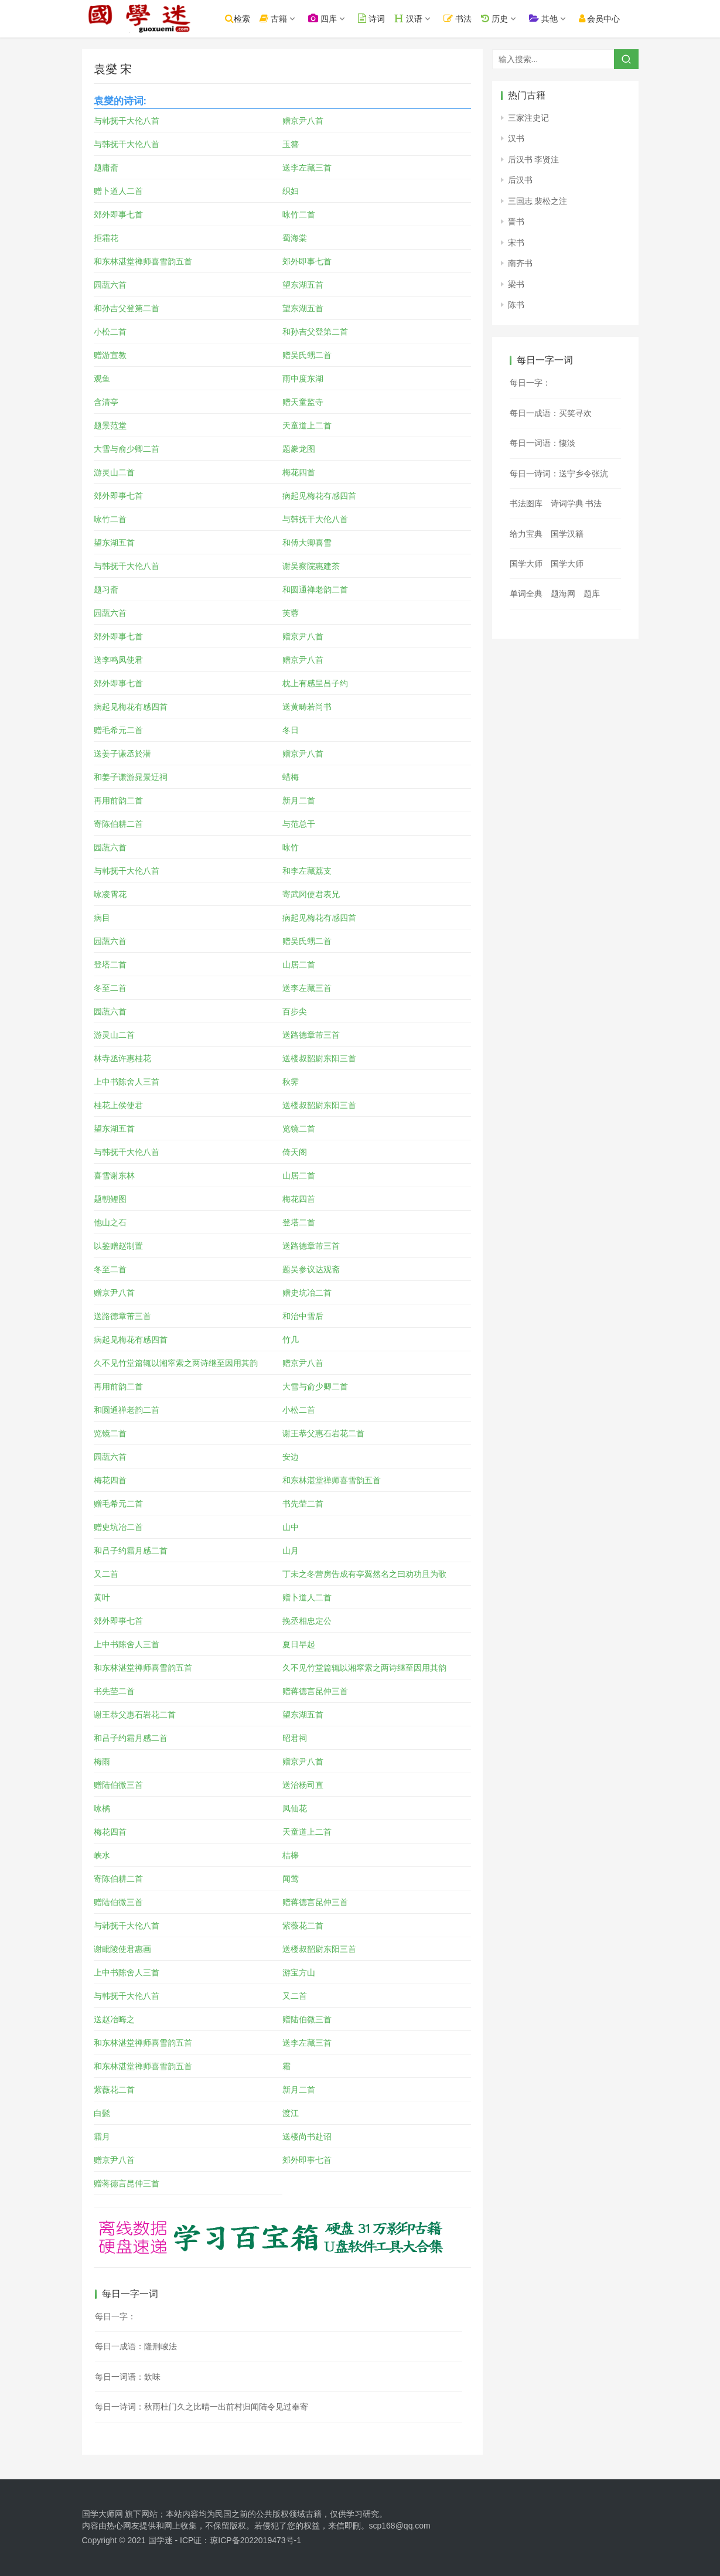 The height and width of the screenshot is (2576, 720). I want to click on 挽丞相忠定公, so click(307, 1621).